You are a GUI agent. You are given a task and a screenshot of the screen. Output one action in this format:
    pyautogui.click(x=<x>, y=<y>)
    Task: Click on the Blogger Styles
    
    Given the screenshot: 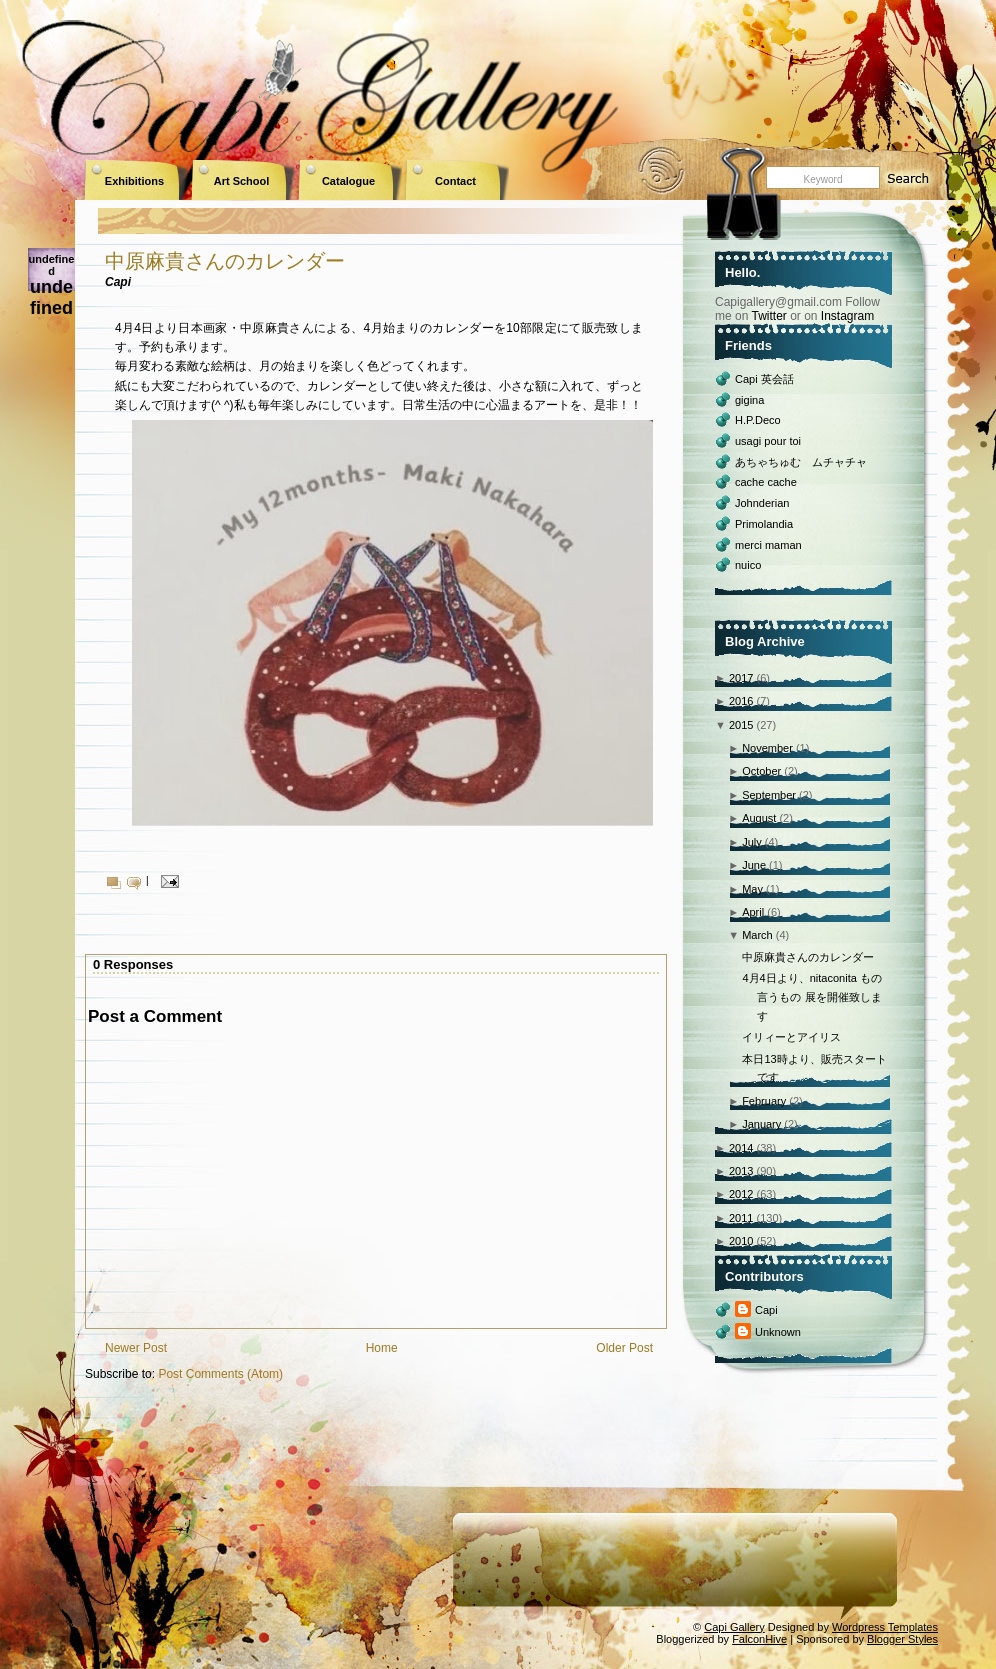 What is the action you would take?
    pyautogui.click(x=902, y=1639)
    